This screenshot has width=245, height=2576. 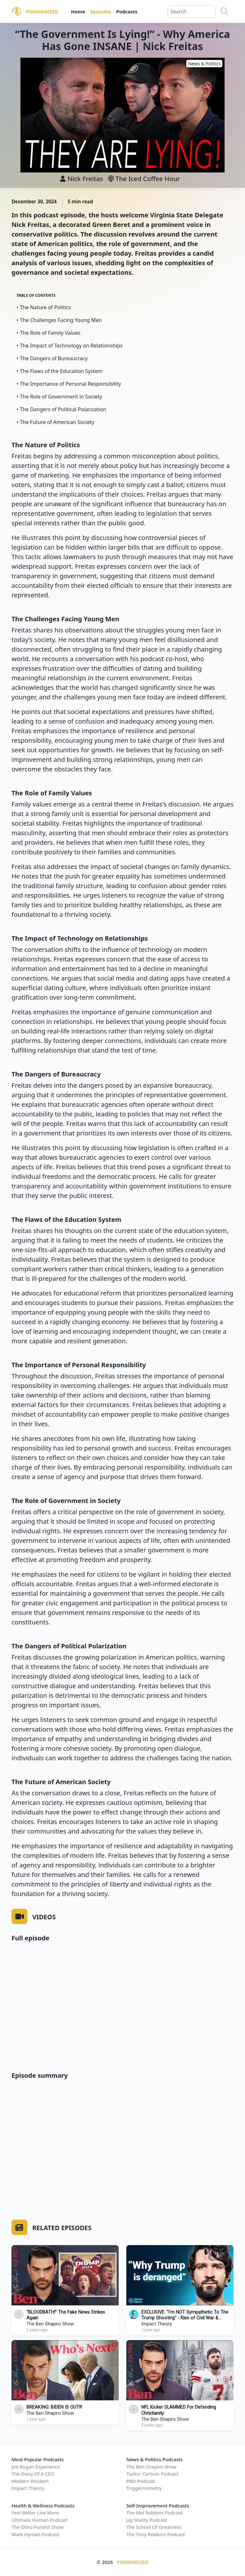 What do you see at coordinates (144, 2488) in the screenshot?
I see `Triggernometry` at bounding box center [144, 2488].